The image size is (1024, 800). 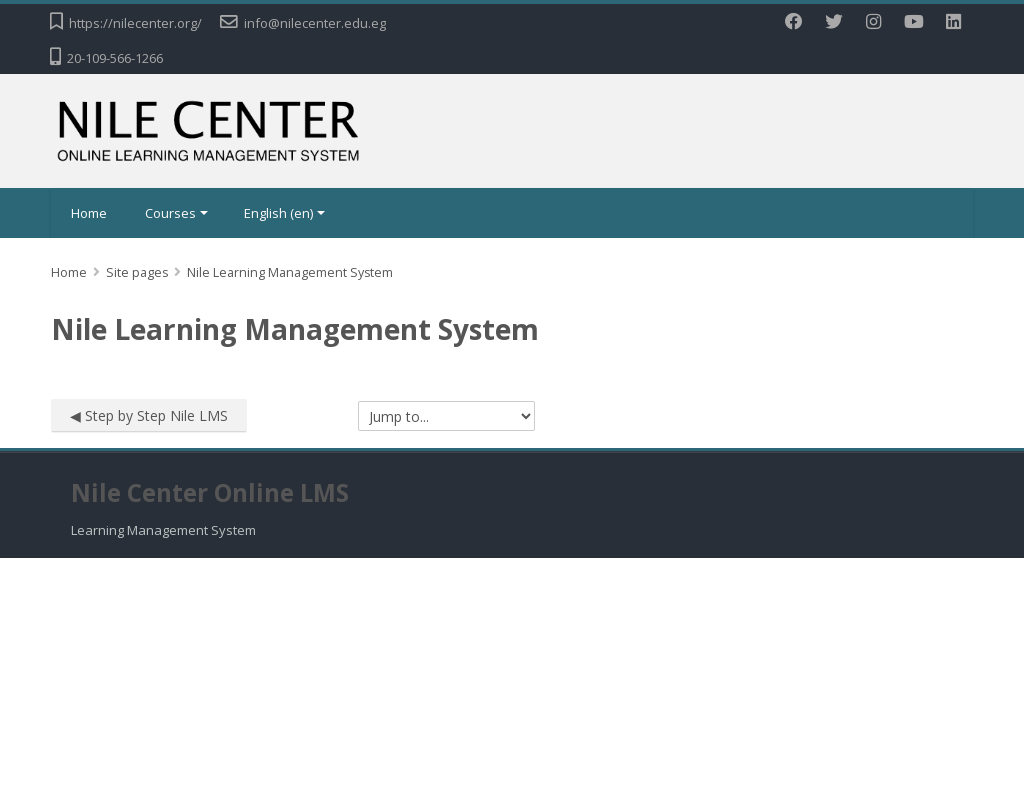 I want to click on Home, so click(x=89, y=213).